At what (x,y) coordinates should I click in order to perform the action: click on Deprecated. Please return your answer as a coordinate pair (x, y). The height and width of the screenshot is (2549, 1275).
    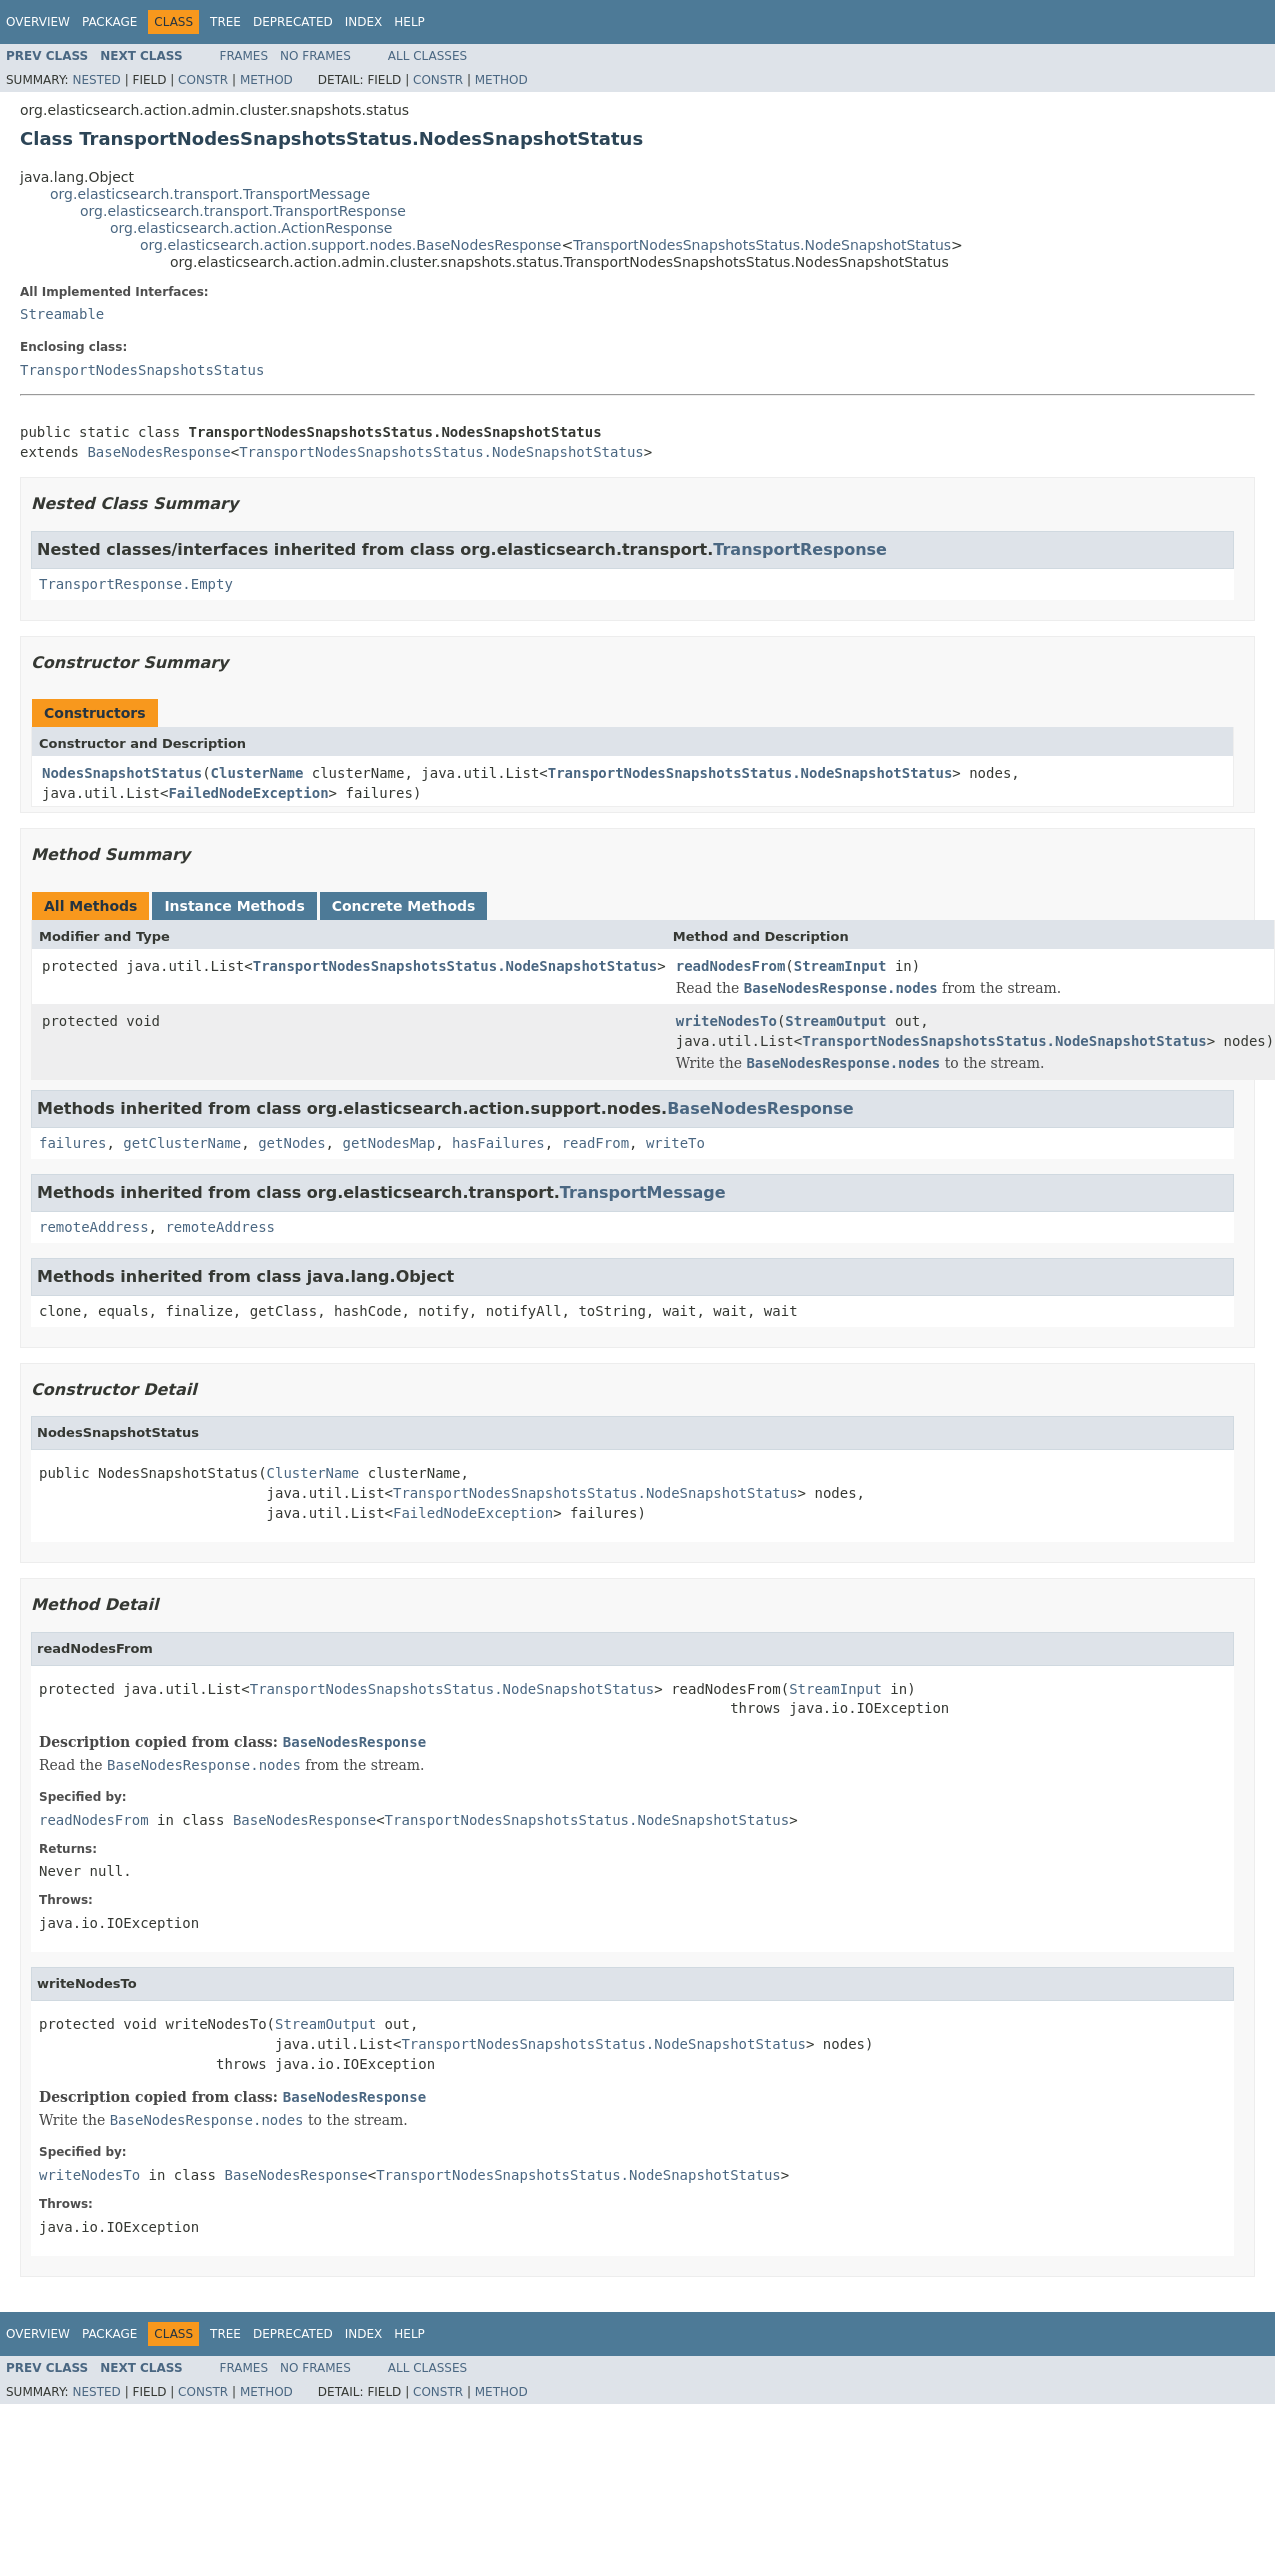
    Looking at the image, I should click on (293, 22).